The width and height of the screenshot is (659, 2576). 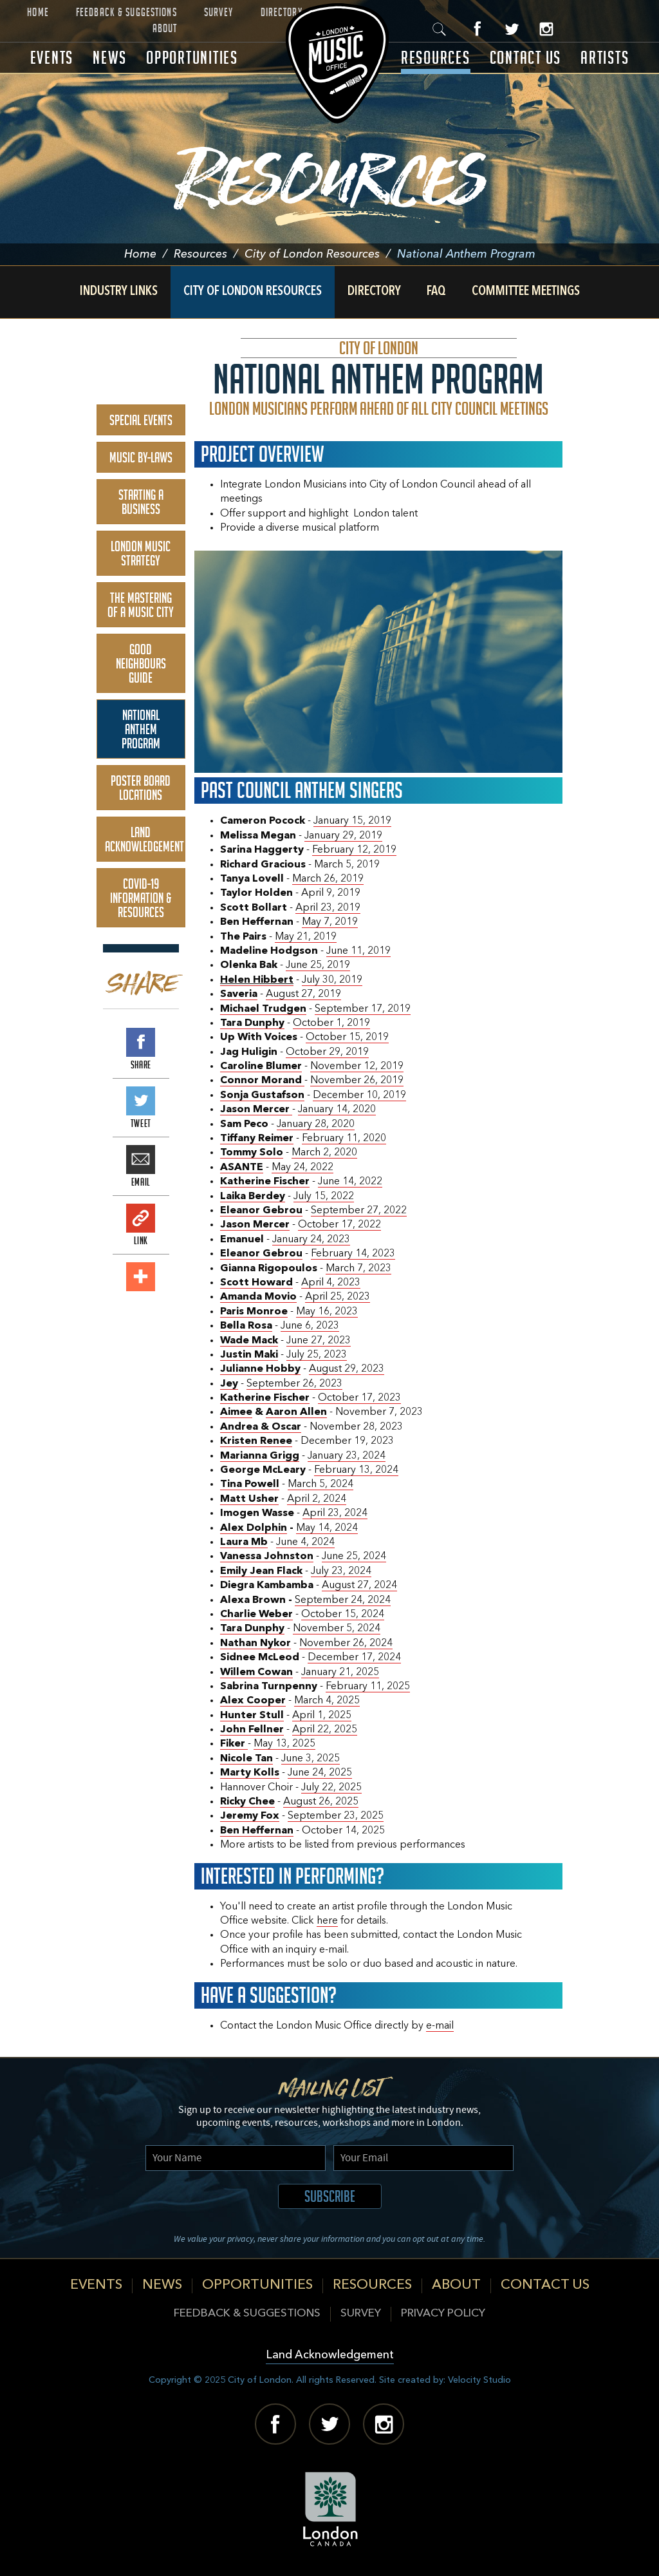 What do you see at coordinates (356, 1470) in the screenshot?
I see `February 13, 2024` at bounding box center [356, 1470].